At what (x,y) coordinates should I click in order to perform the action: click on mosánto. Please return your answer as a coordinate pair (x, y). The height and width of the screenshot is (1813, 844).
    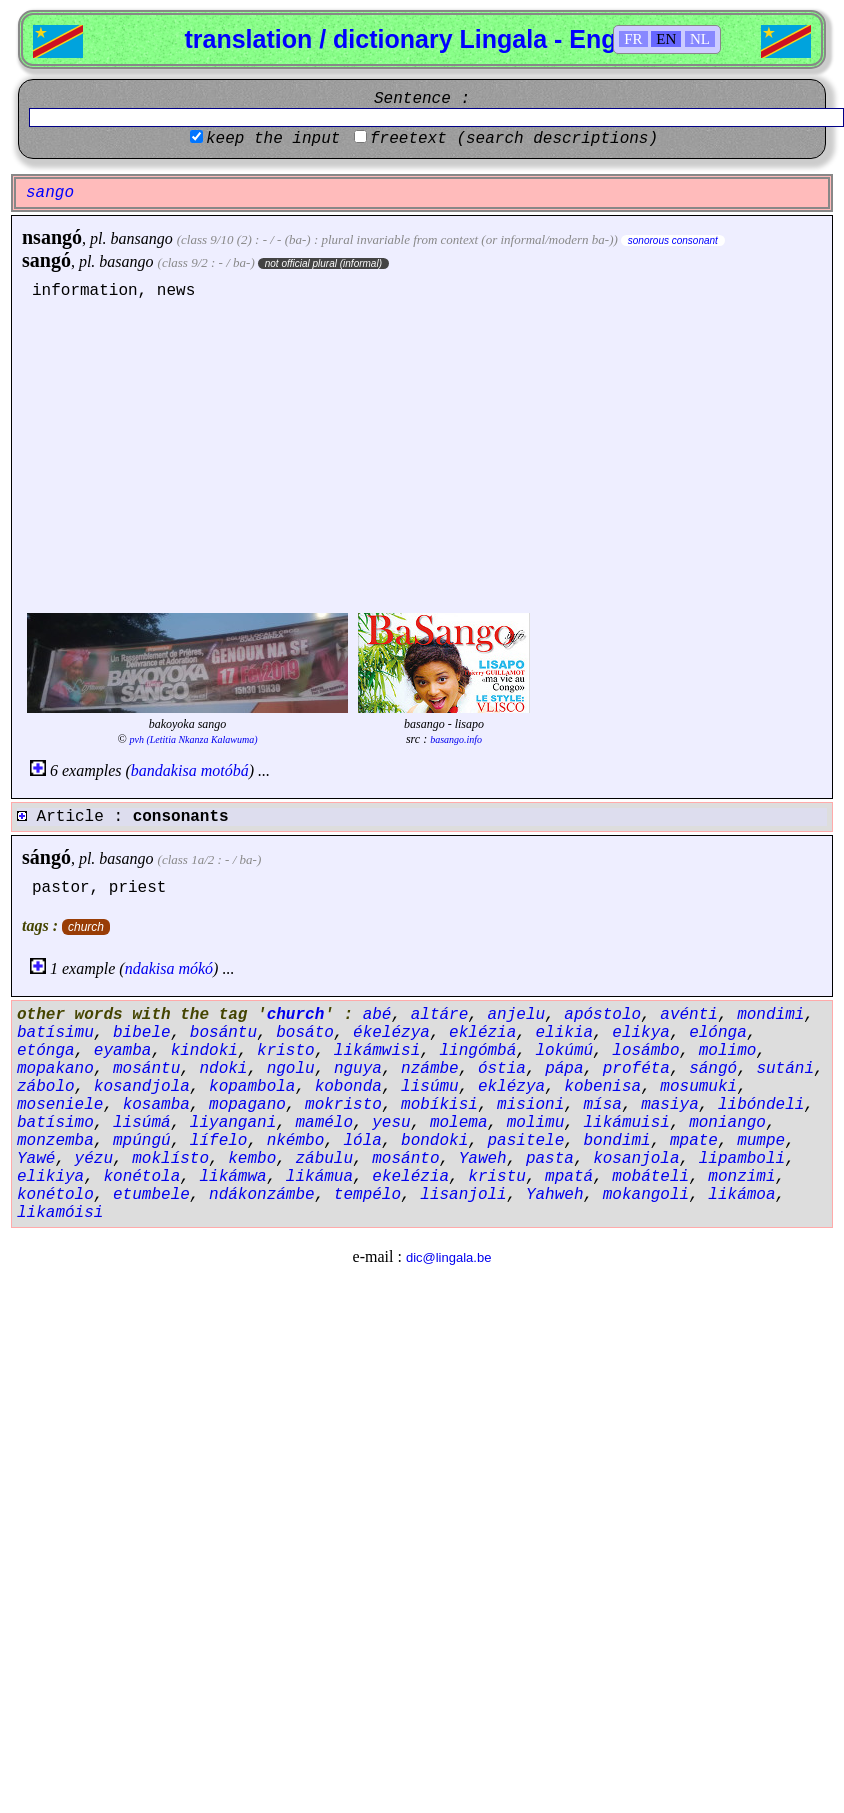
    Looking at the image, I should click on (405, 1159).